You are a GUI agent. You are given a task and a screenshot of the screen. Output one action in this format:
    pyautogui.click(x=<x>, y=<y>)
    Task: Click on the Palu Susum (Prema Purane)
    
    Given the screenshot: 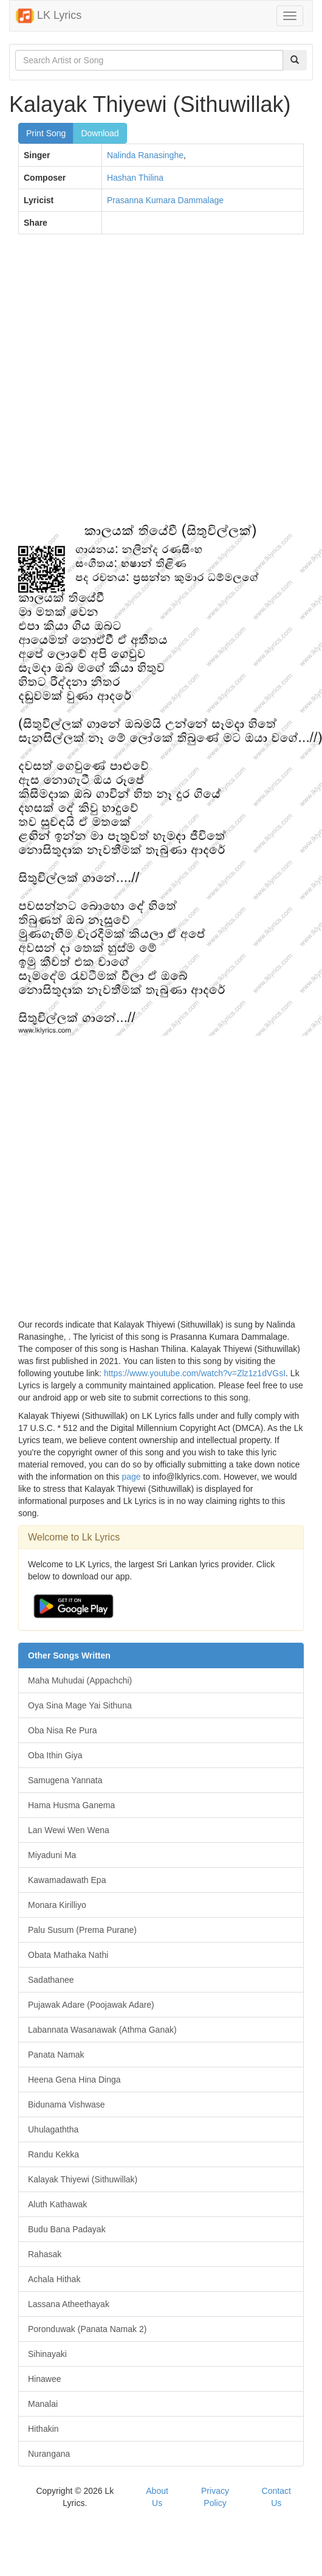 What is the action you would take?
    pyautogui.click(x=82, y=1930)
    